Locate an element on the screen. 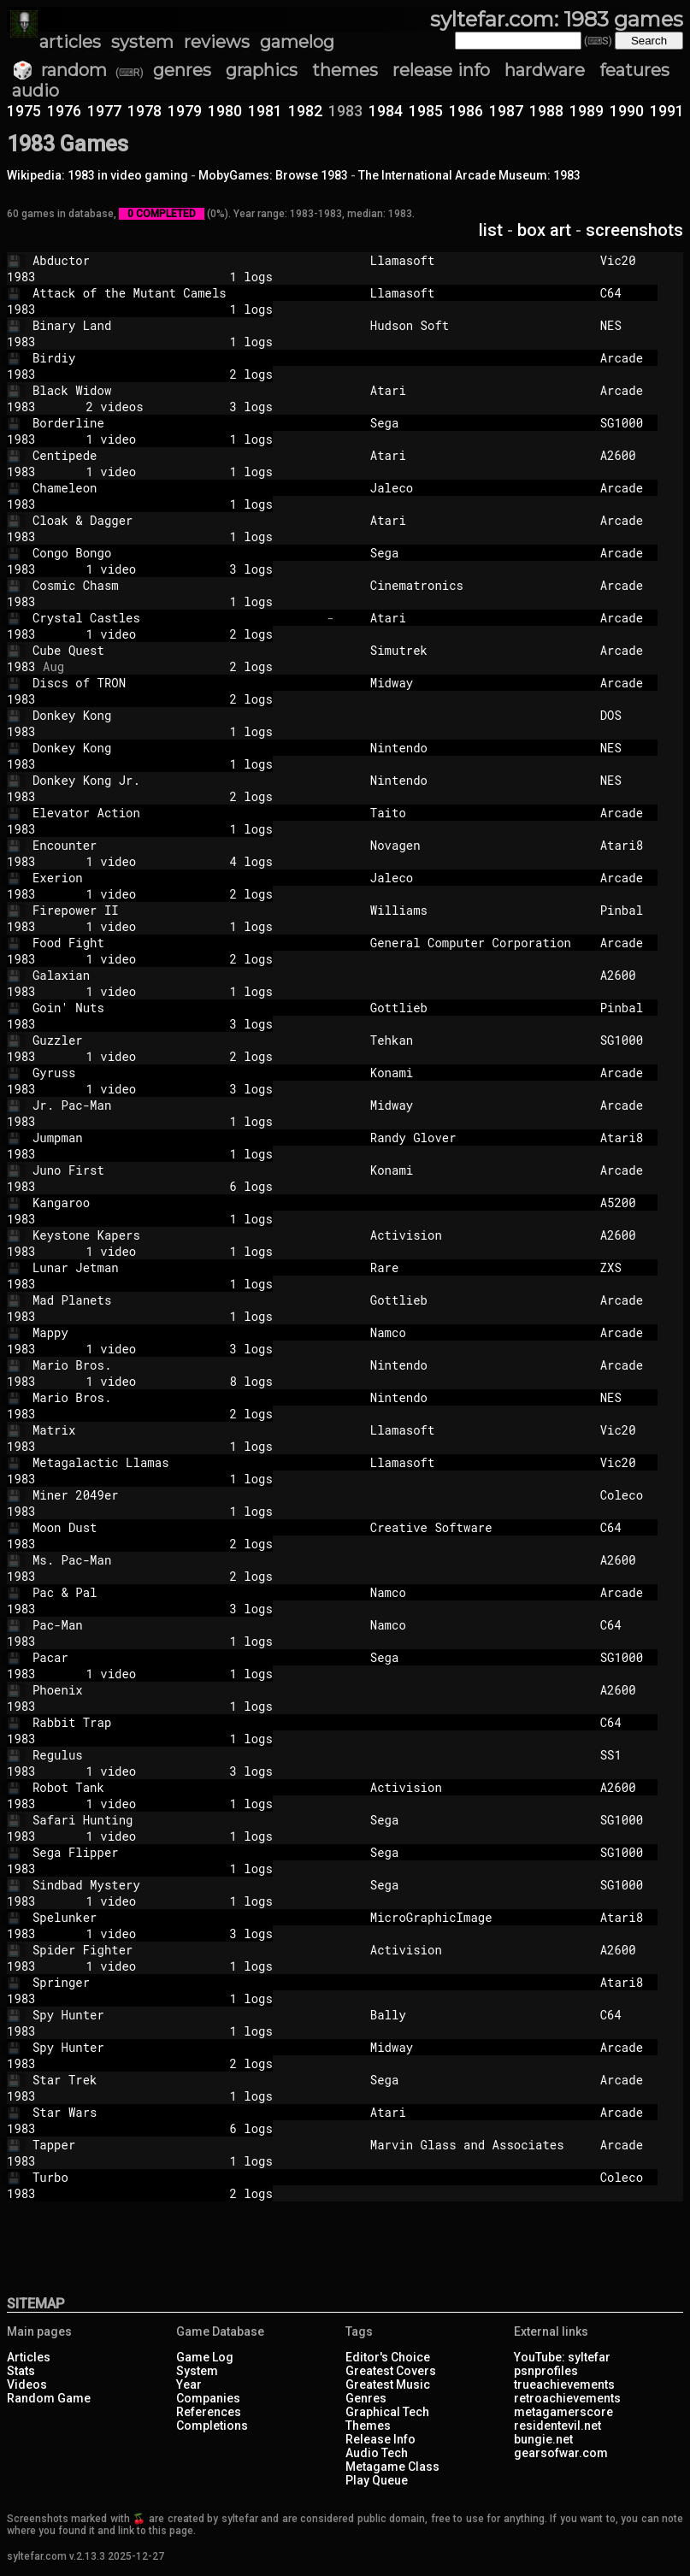  gearsofwar.com is located at coordinates (561, 2453).